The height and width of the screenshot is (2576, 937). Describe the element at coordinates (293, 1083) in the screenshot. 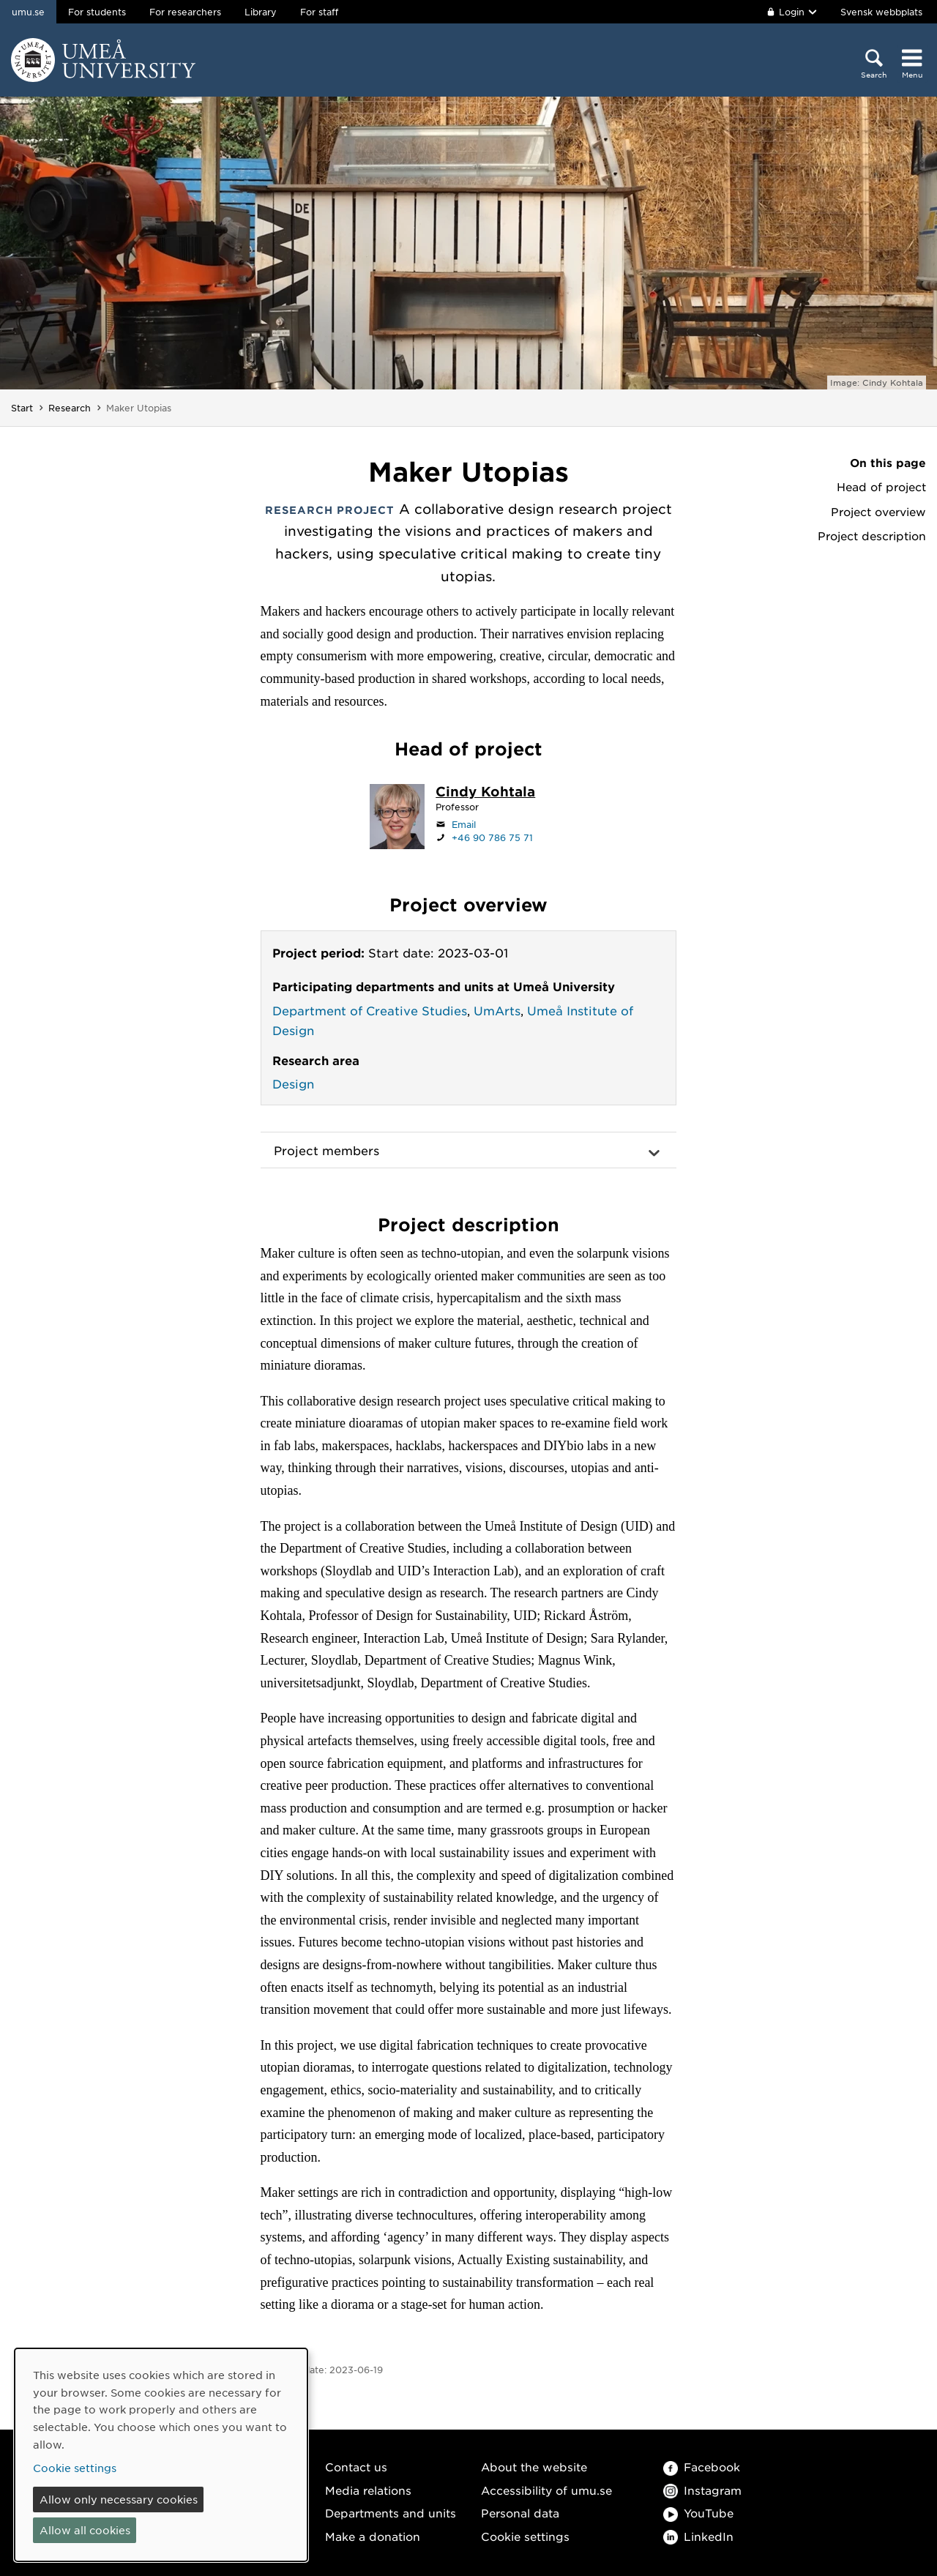

I see `Design` at that location.